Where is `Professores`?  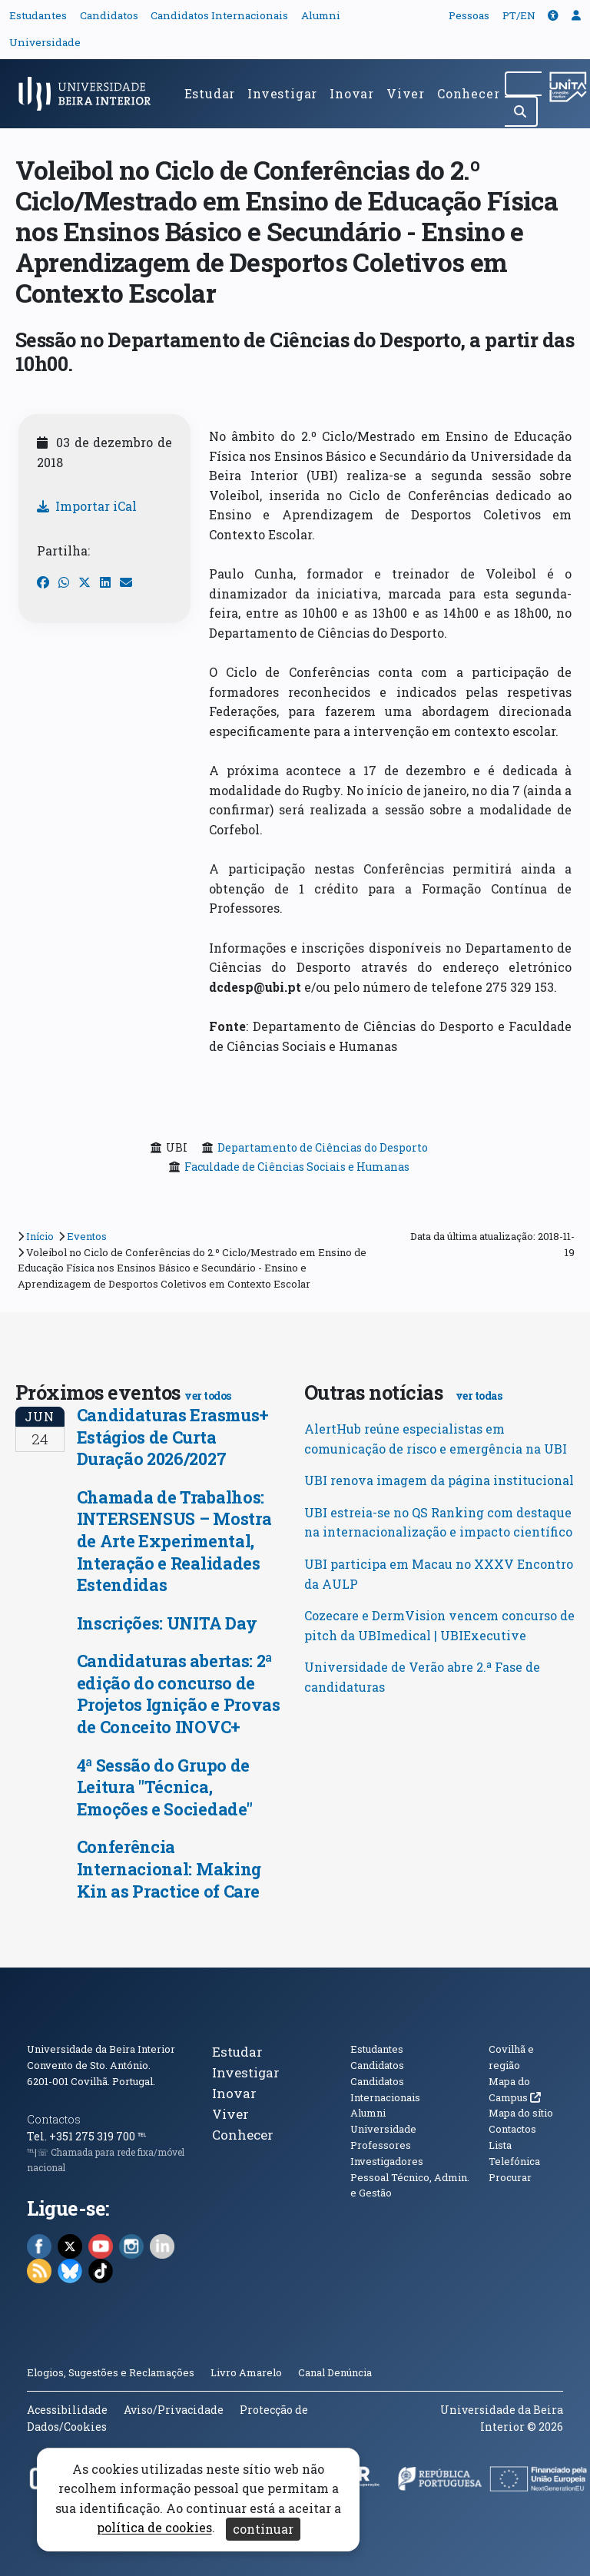
Professores is located at coordinates (380, 2145).